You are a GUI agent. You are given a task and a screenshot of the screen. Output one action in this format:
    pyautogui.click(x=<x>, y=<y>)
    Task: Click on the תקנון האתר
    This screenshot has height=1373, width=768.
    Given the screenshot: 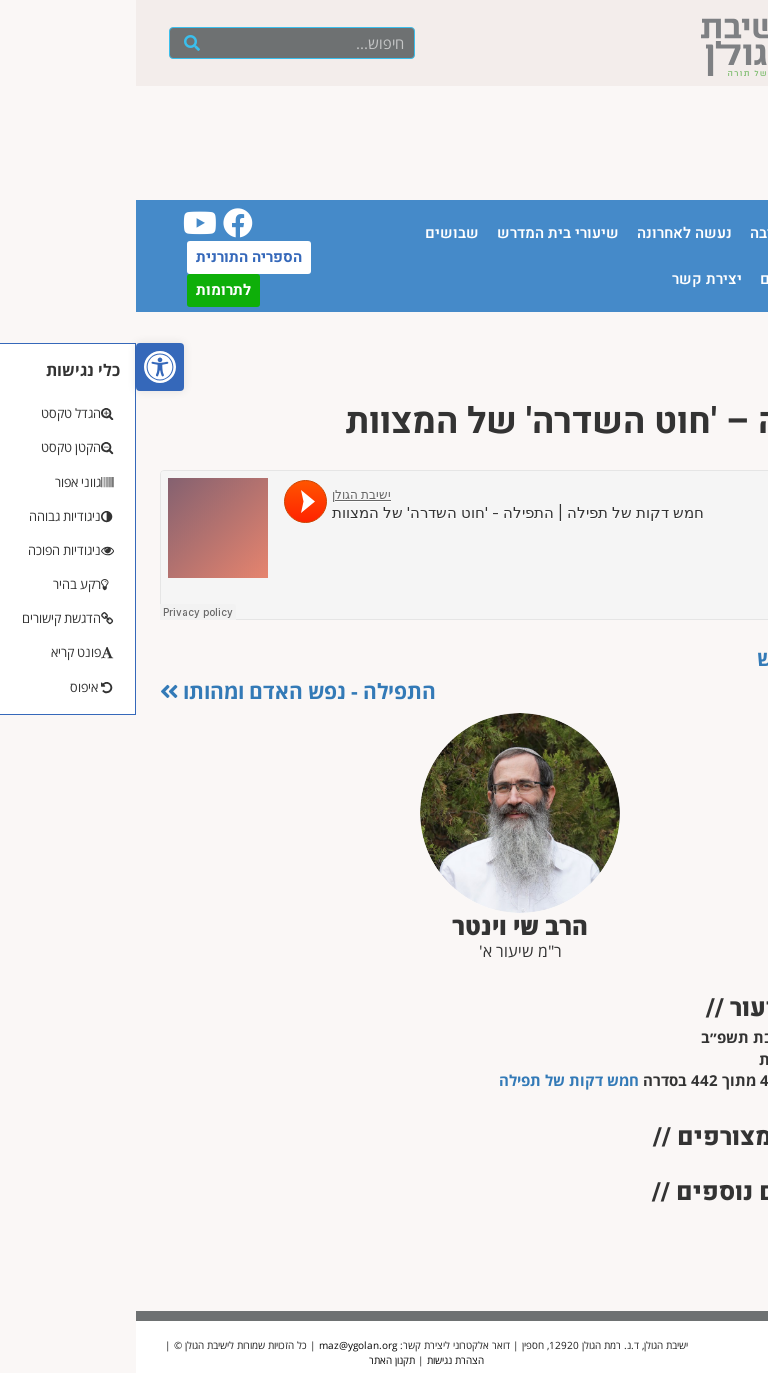 What is the action you would take?
    pyautogui.click(x=256, y=1360)
    